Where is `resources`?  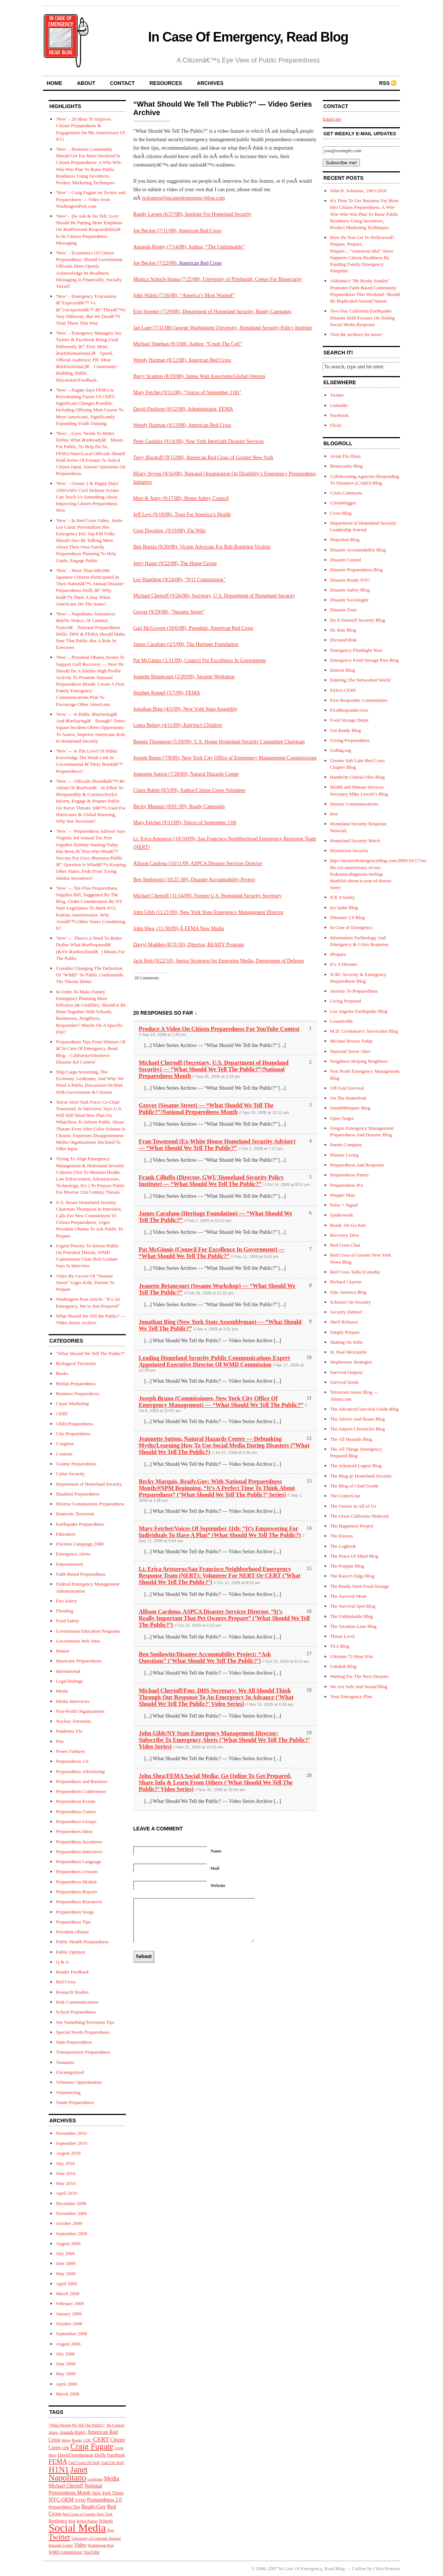 resources is located at coordinates (165, 83).